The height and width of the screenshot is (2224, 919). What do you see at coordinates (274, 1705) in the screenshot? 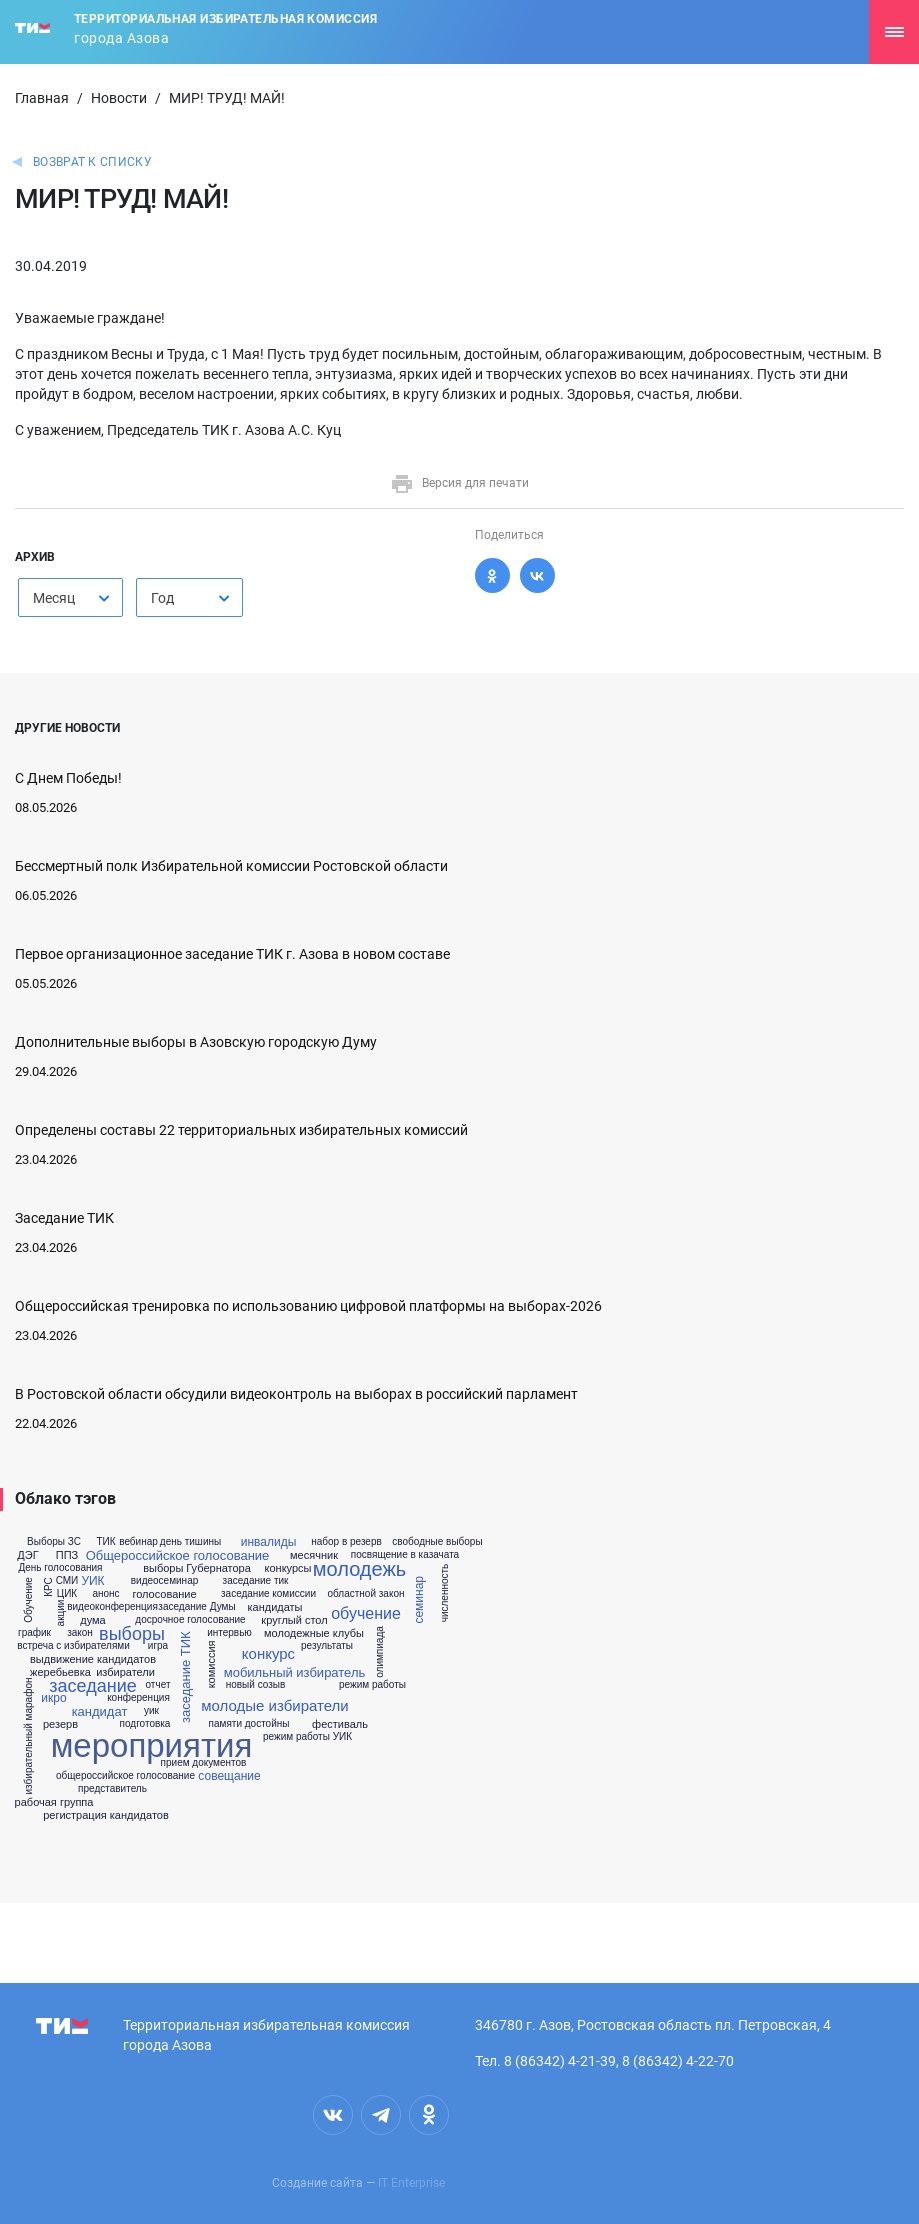
I see `молодые избиратели` at bounding box center [274, 1705].